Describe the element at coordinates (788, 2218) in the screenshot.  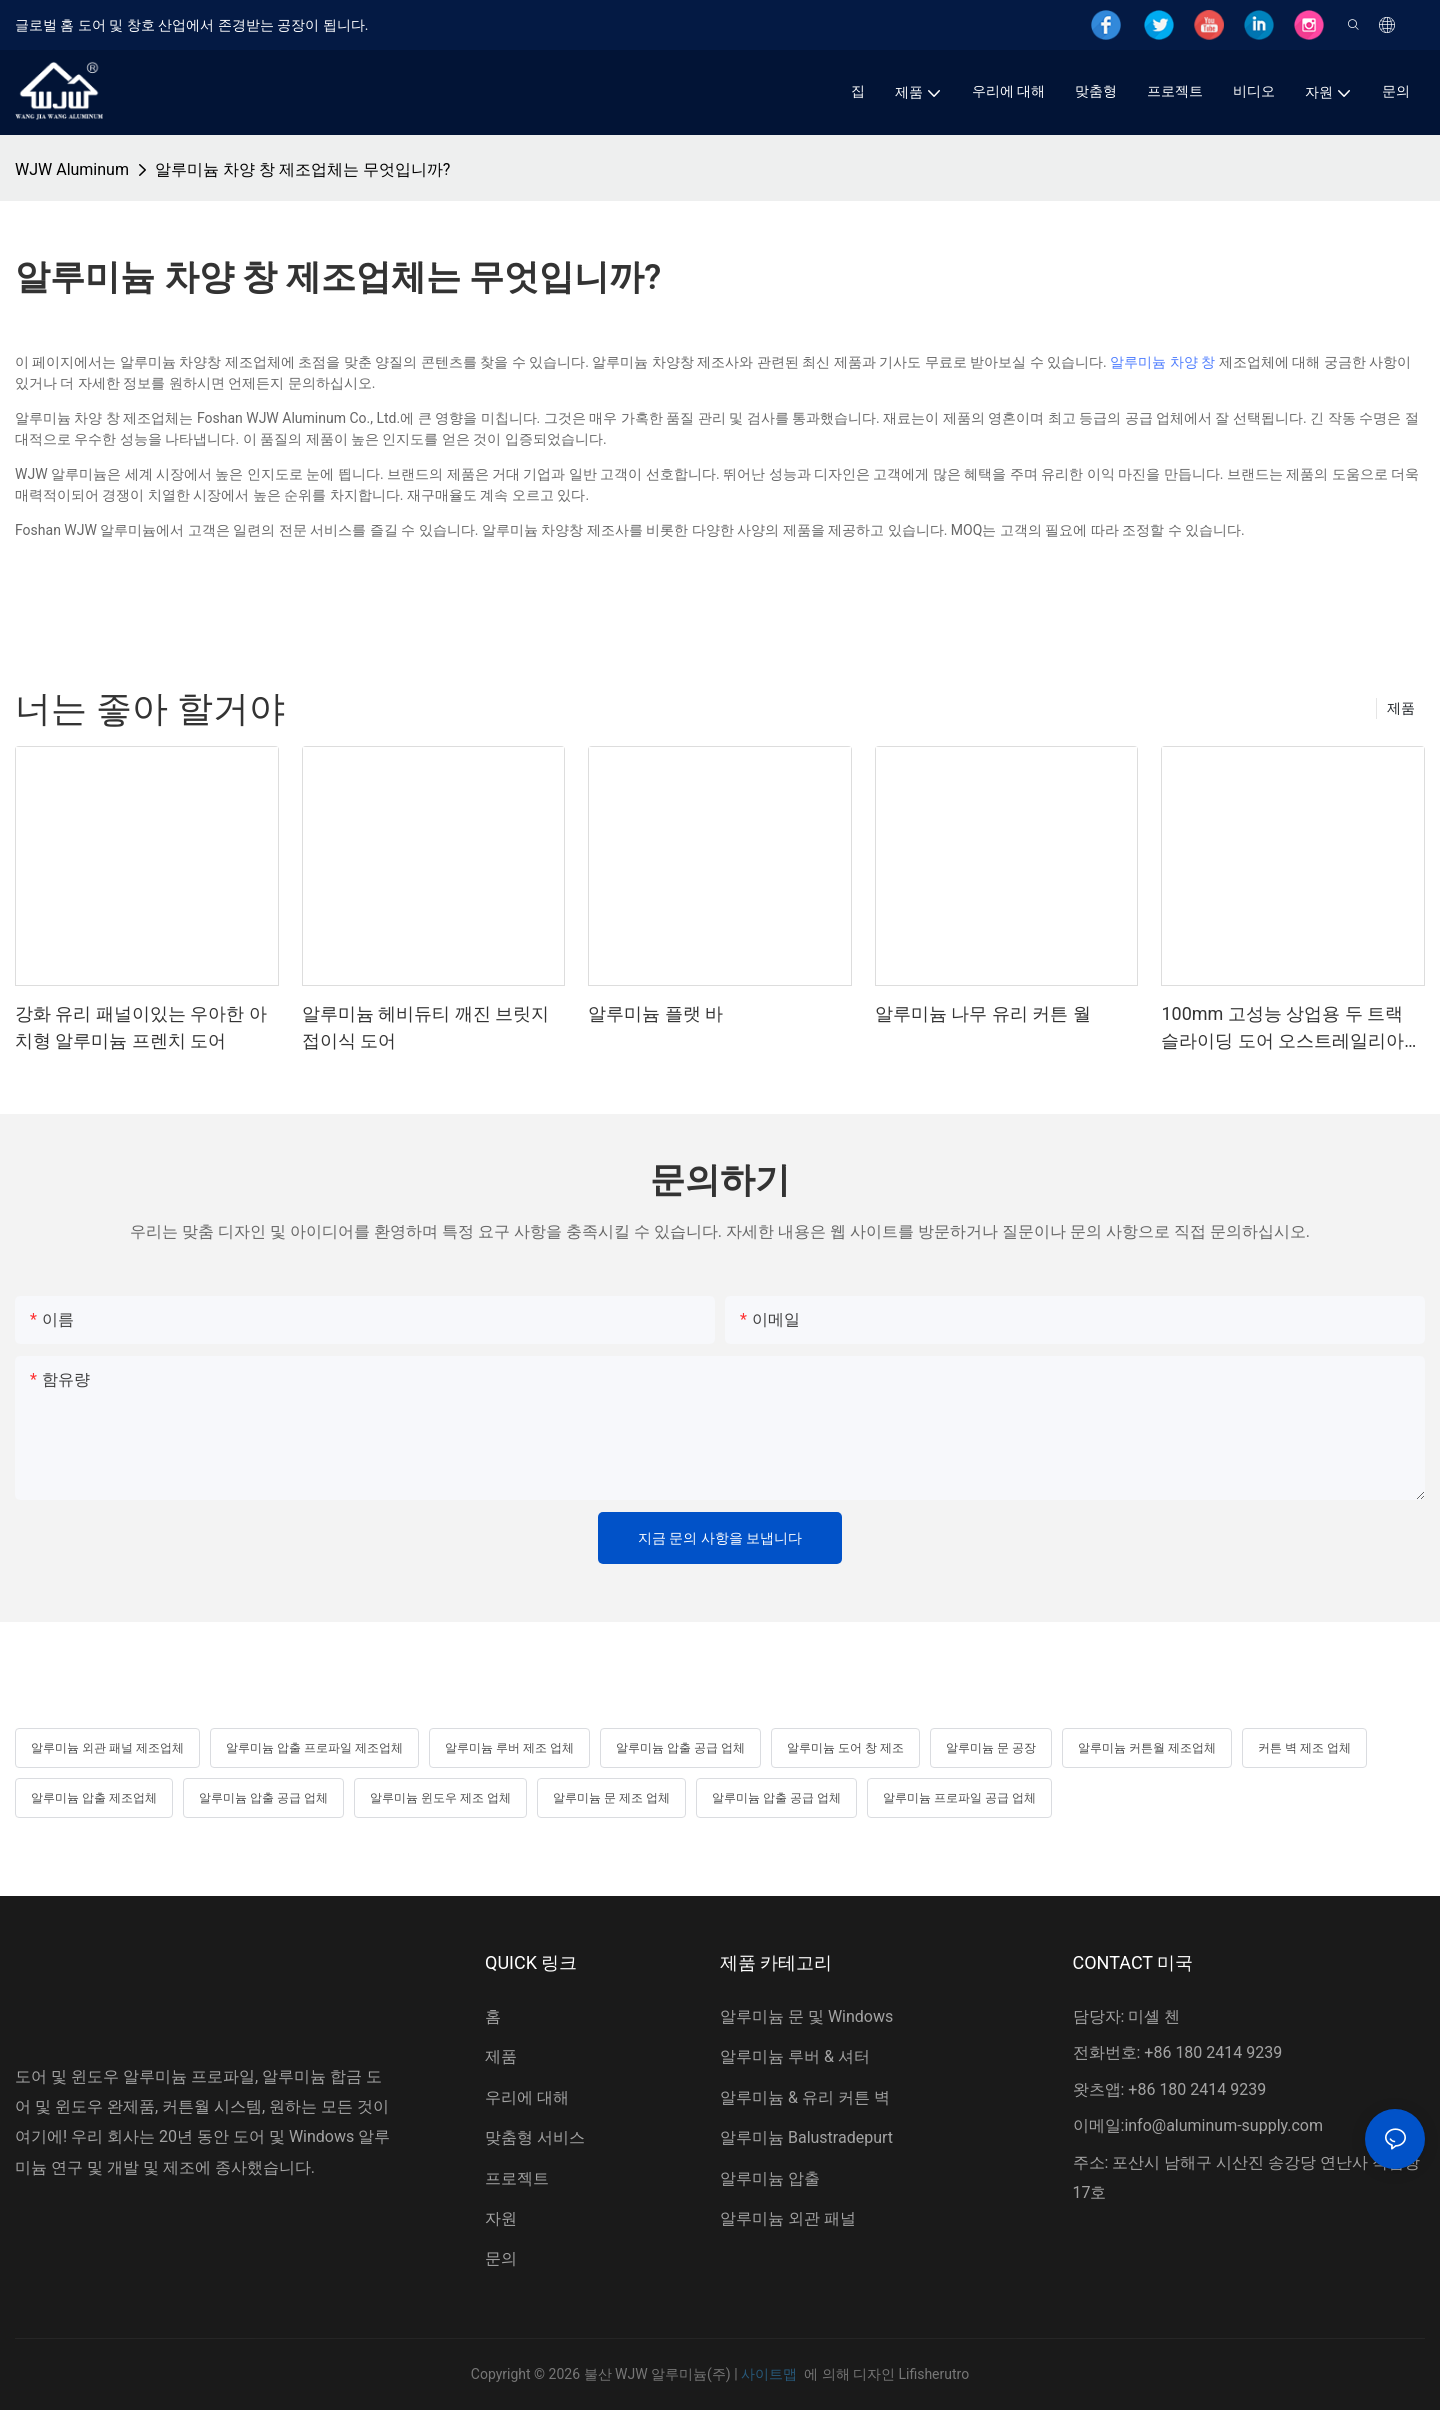
I see `알루미늄 외관 패널` at that location.